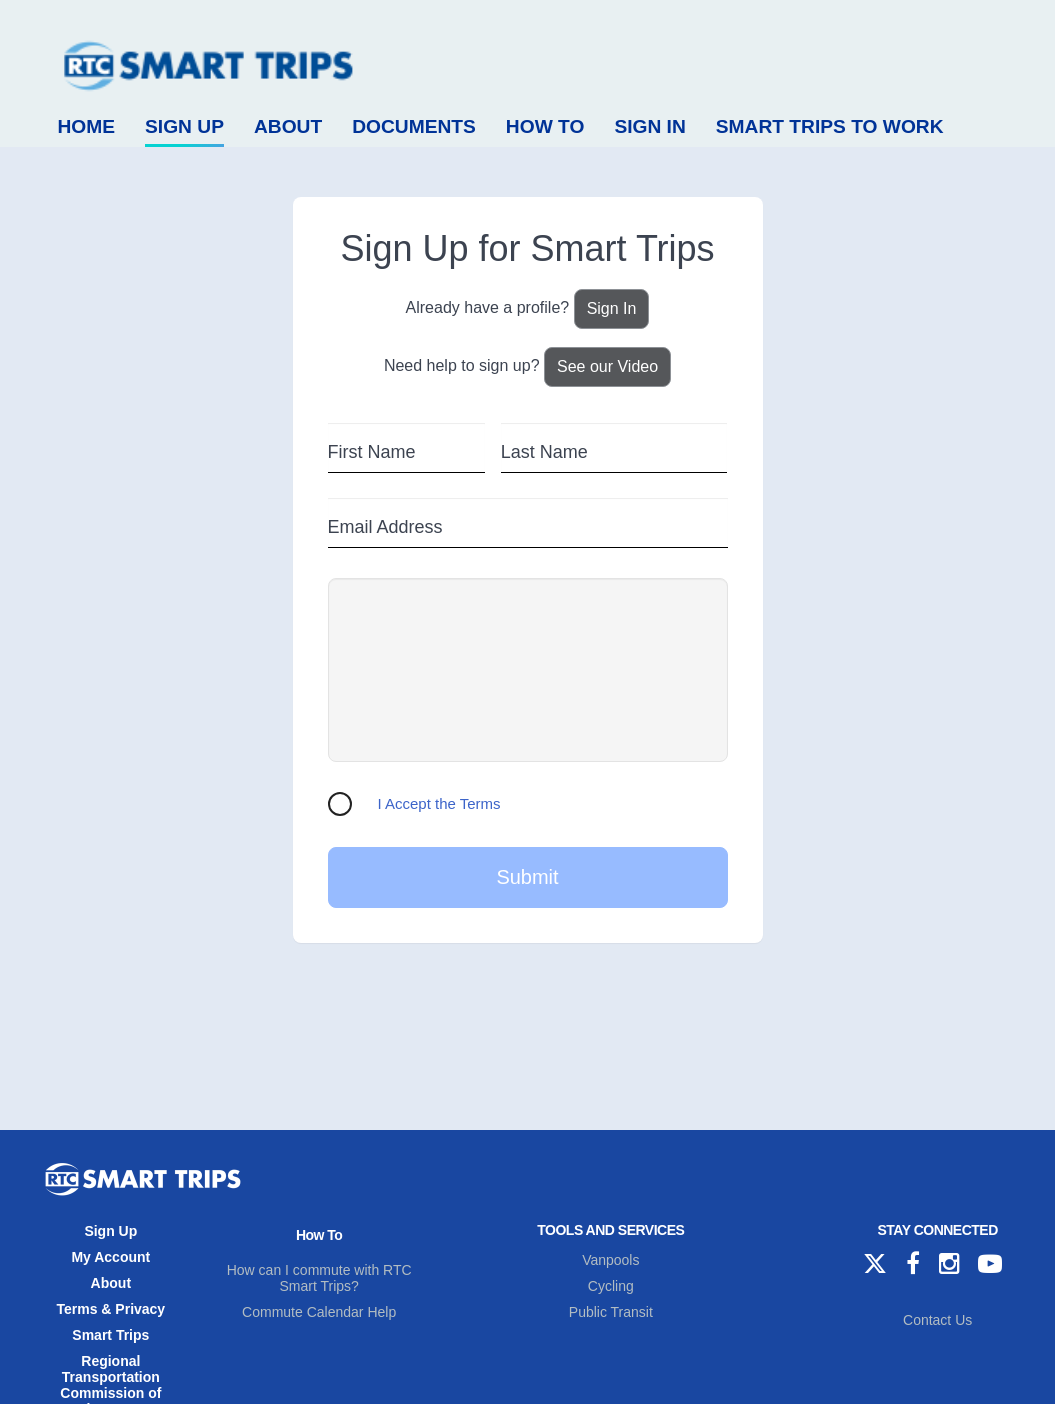 This screenshot has height=1404, width=1055. Describe the element at coordinates (414, 126) in the screenshot. I see `Documents` at that location.